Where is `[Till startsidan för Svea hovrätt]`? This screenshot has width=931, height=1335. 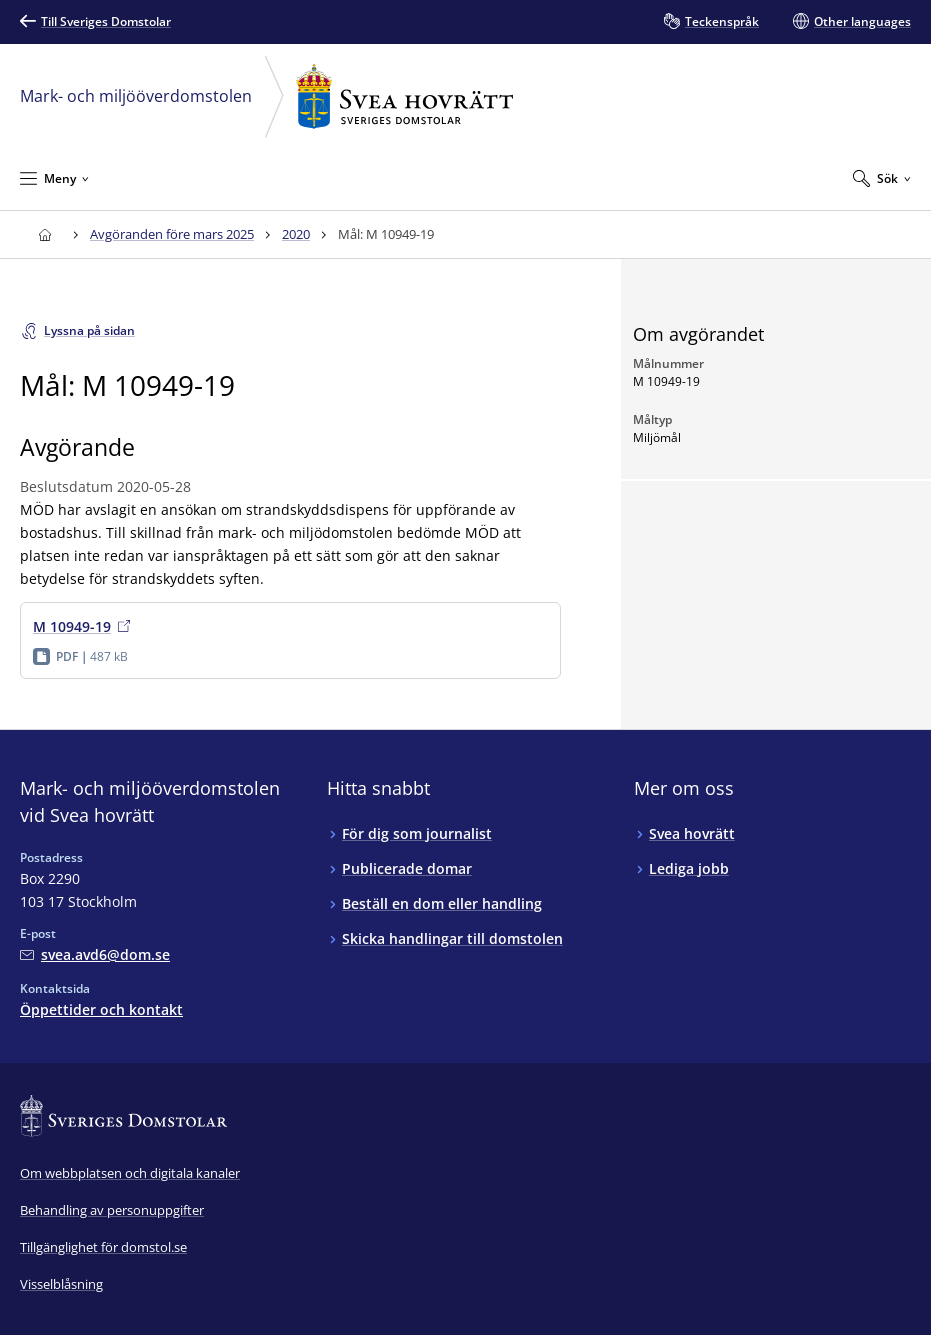
[Till startsidan för Svea hovrätt] is located at coordinates (44, 234).